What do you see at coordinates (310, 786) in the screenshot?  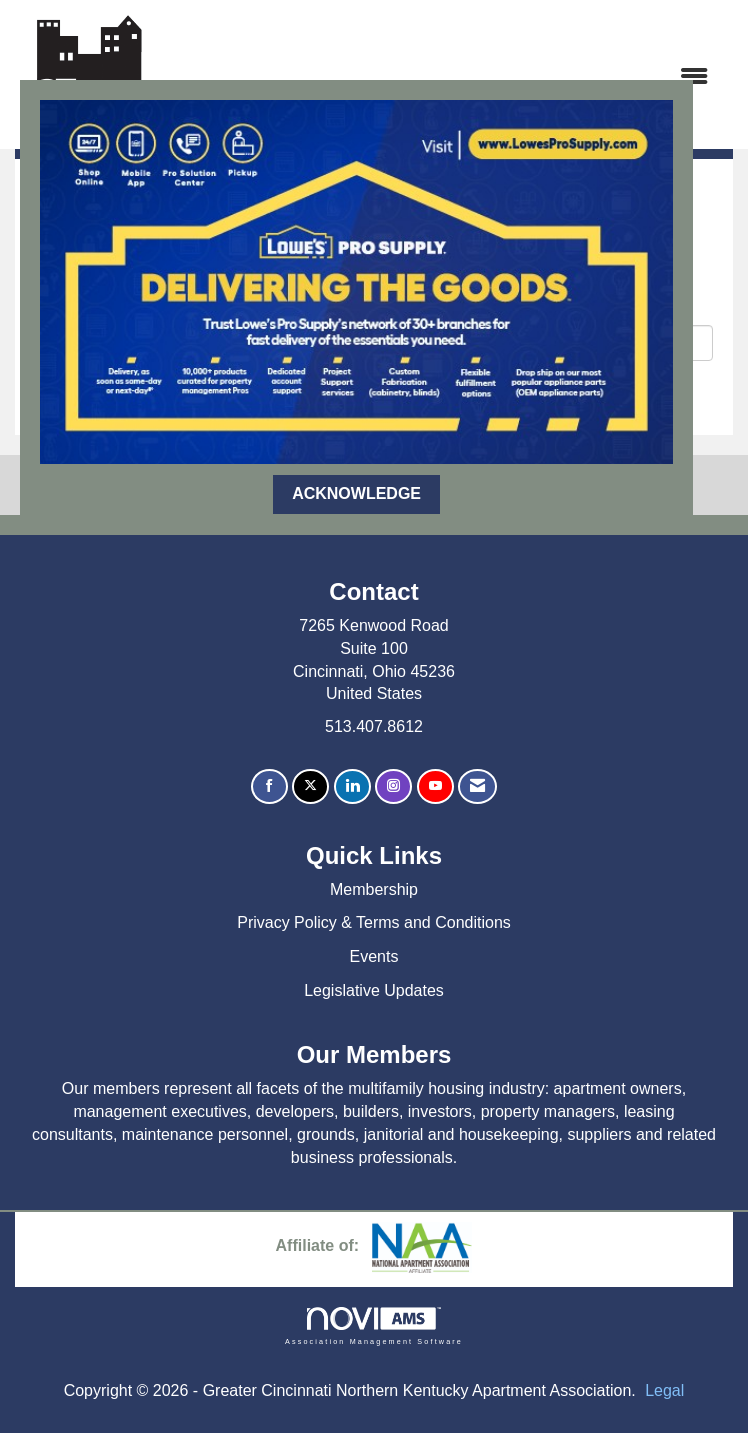 I see `[Tweet at us on X]` at bounding box center [310, 786].